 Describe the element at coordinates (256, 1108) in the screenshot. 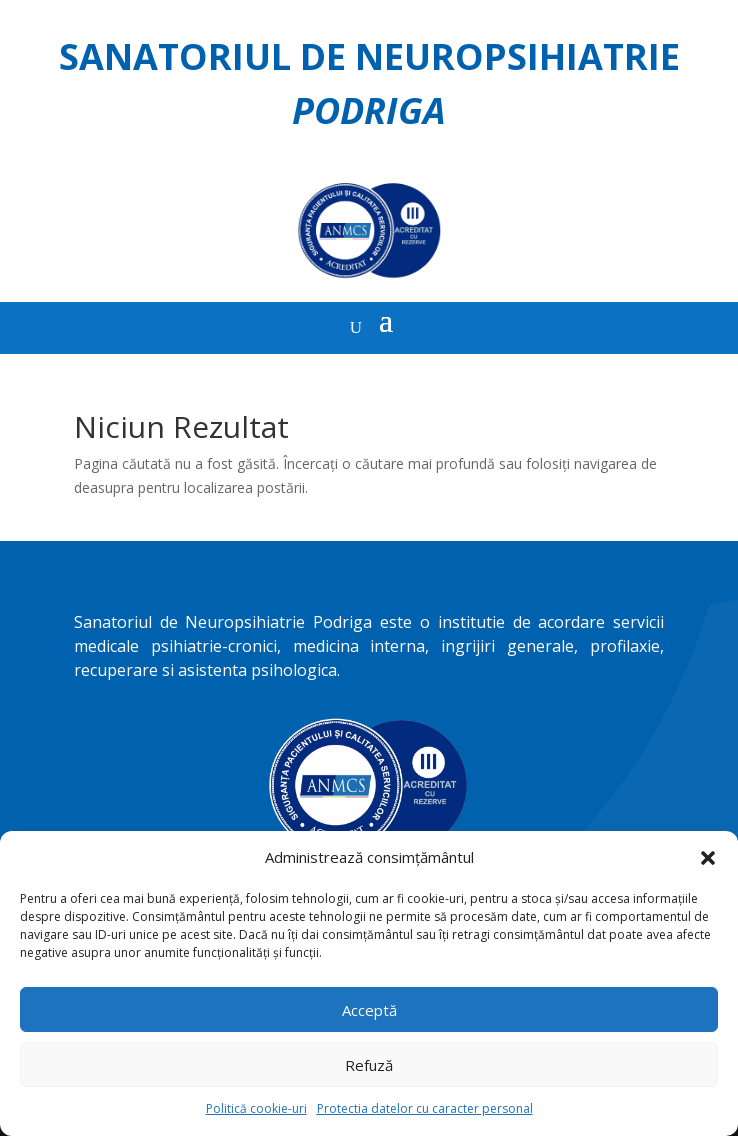

I see `Politică cookie-uri` at that location.